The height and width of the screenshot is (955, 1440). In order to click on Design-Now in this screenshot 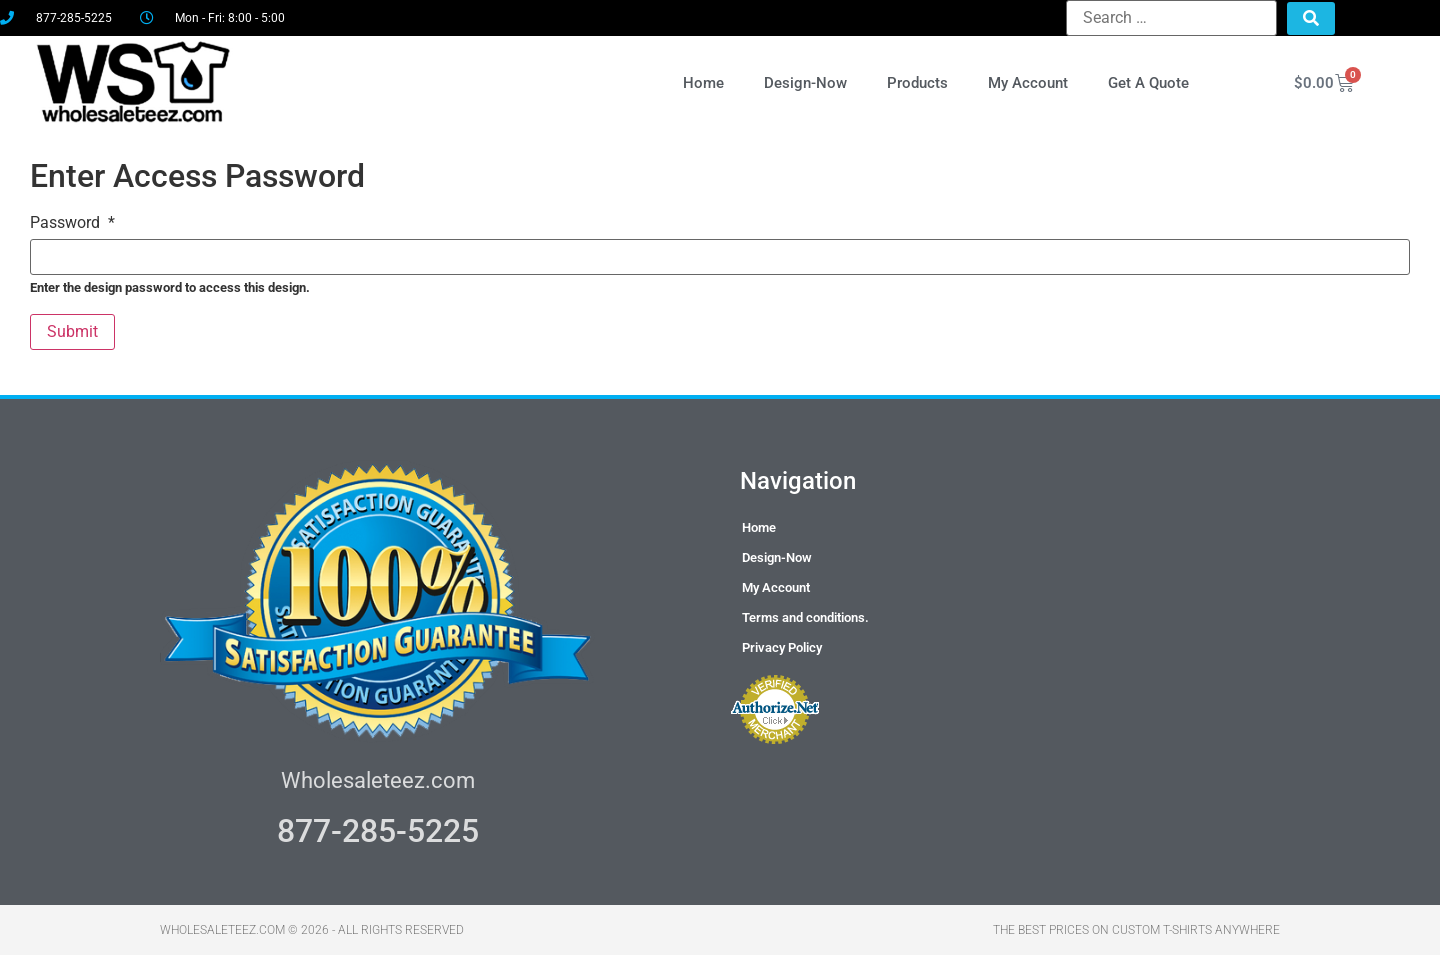, I will do `click(805, 83)`.